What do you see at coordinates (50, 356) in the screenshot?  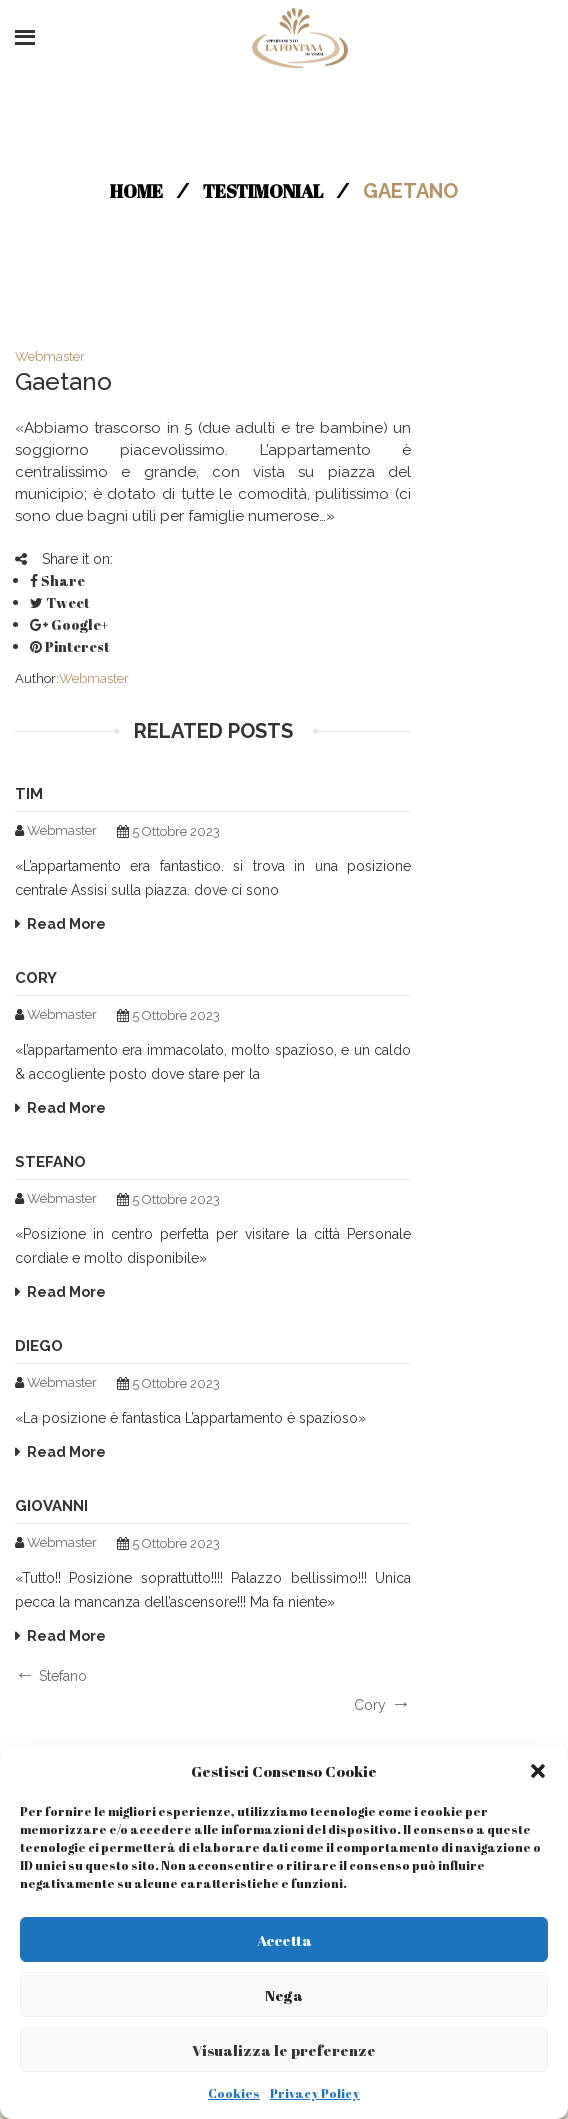 I see `webmaster` at bounding box center [50, 356].